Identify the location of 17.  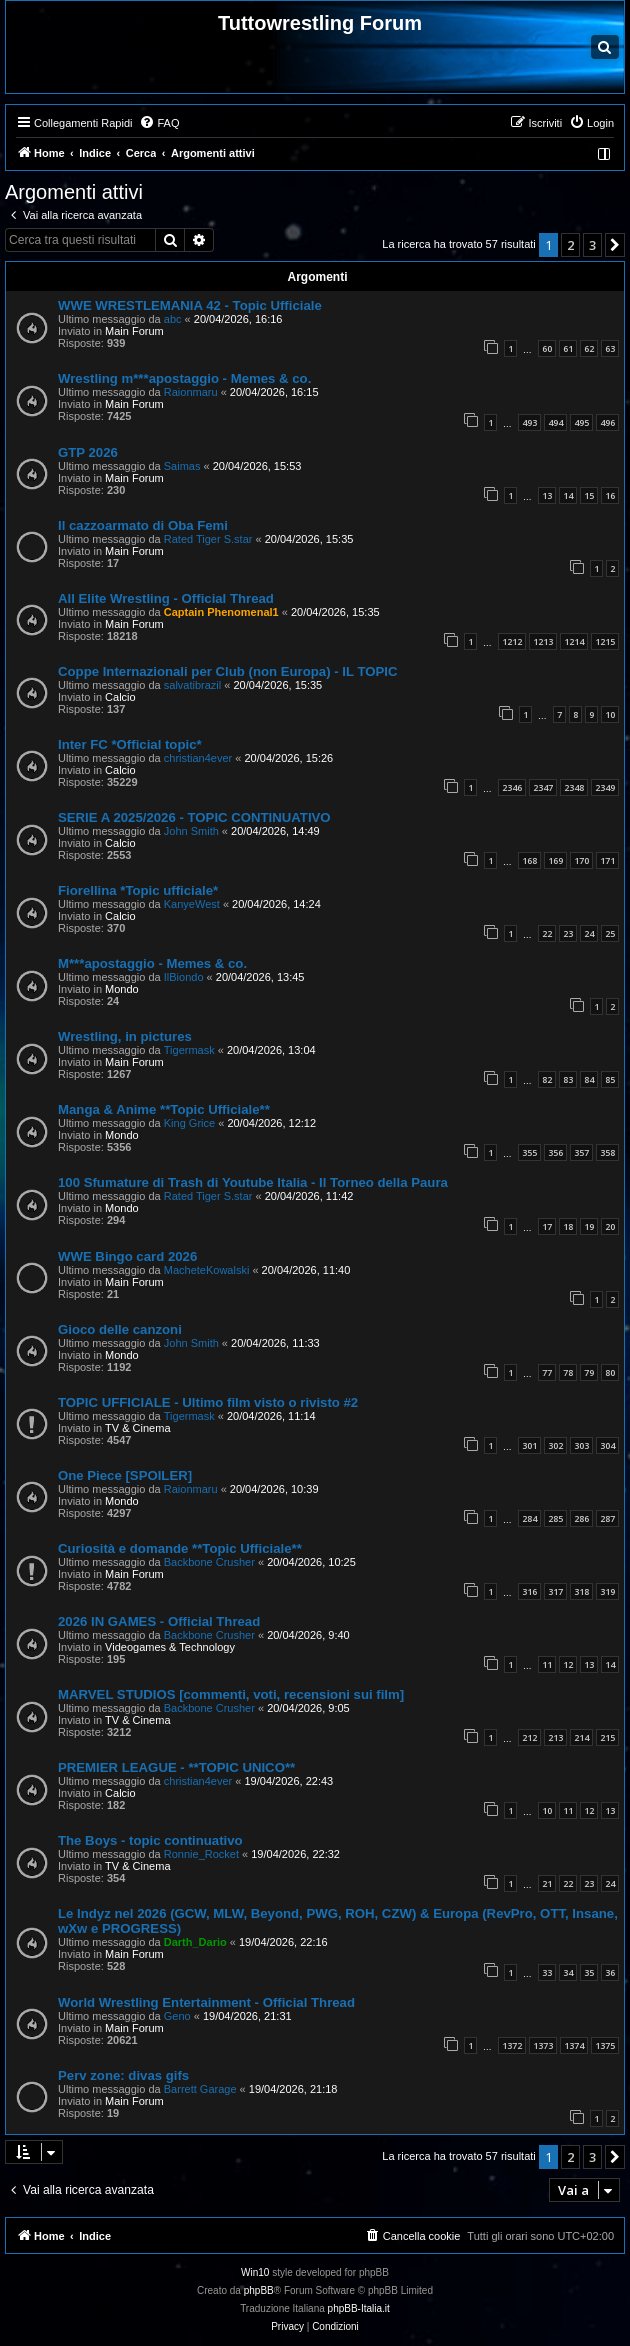
(547, 1226).